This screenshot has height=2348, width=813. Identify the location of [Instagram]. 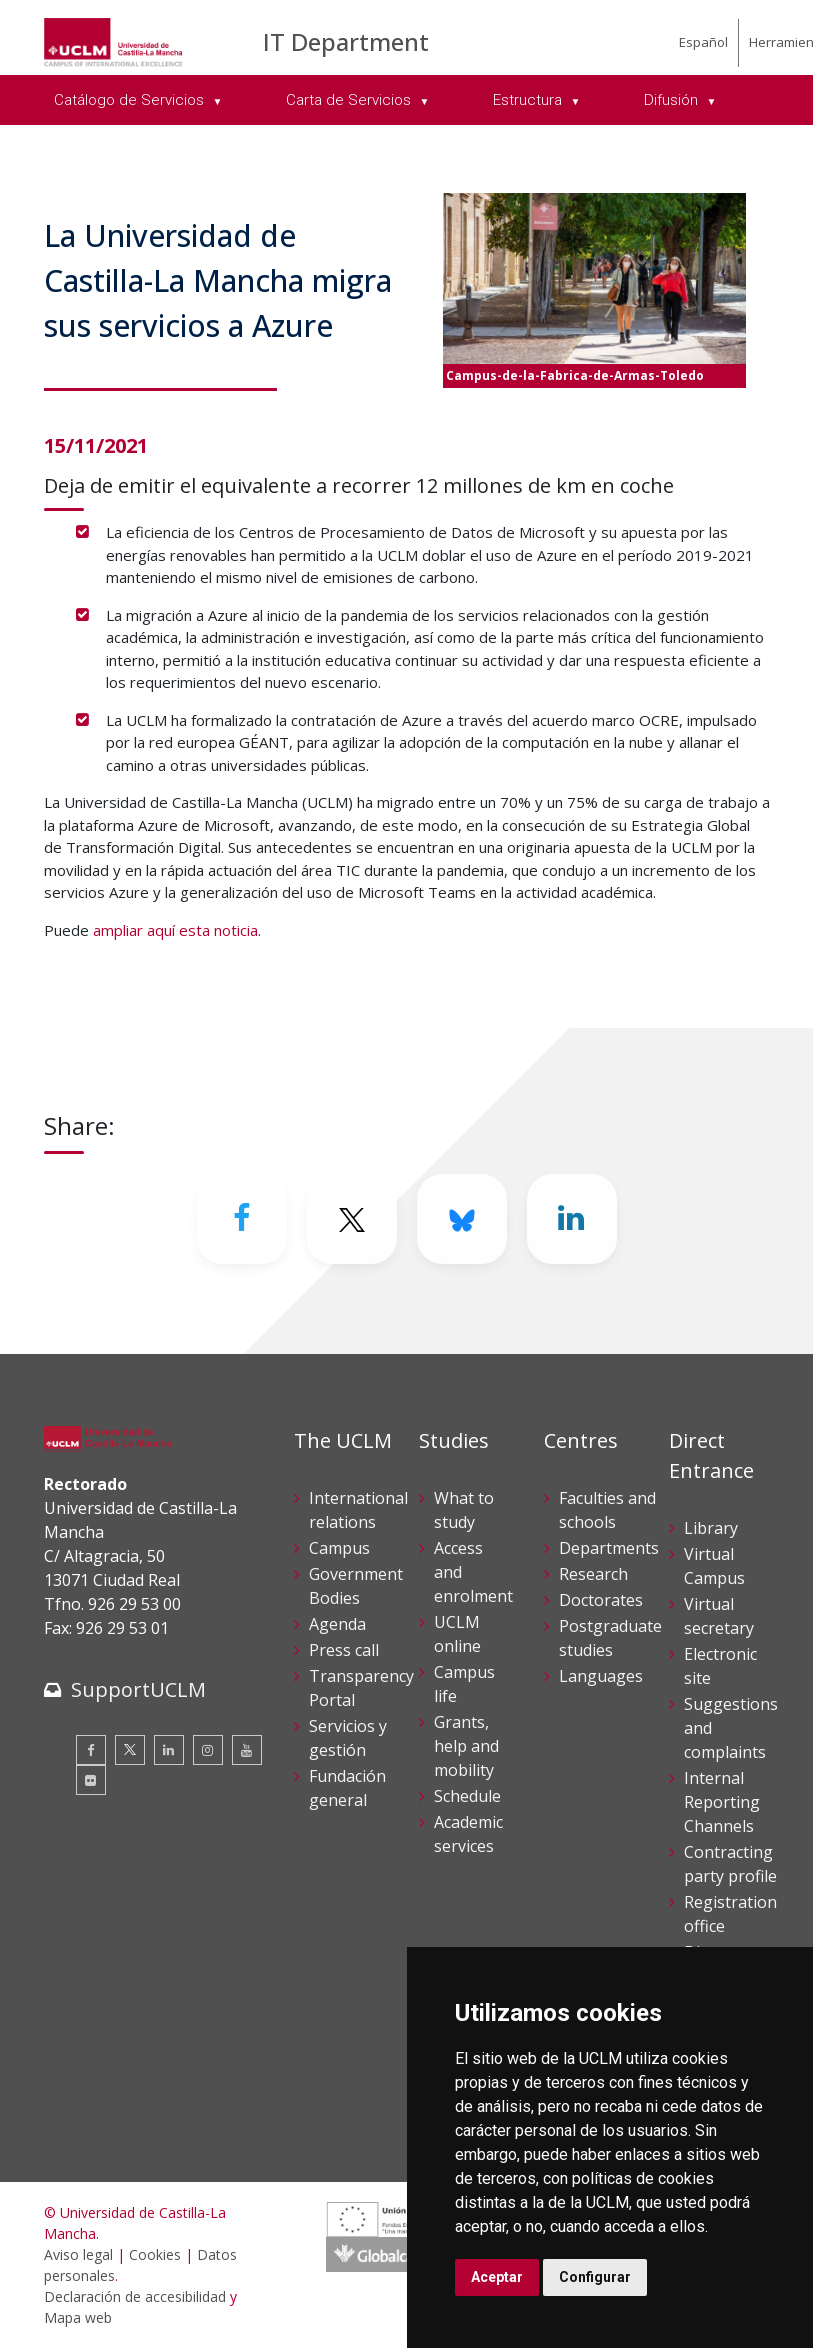
(208, 1750).